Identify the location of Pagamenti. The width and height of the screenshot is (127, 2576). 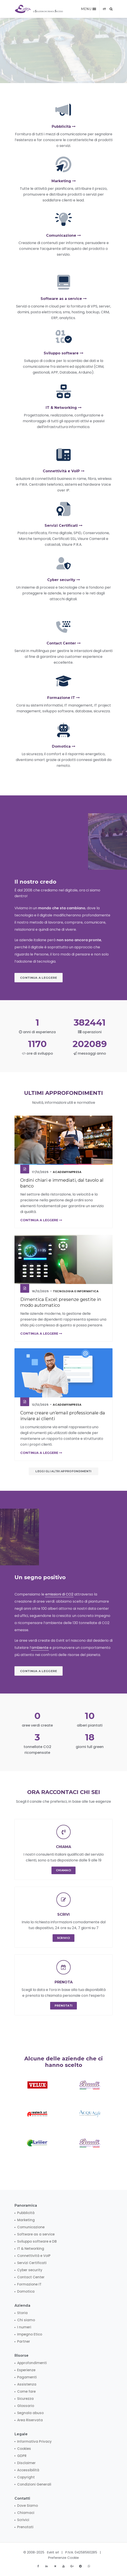
(27, 2377).